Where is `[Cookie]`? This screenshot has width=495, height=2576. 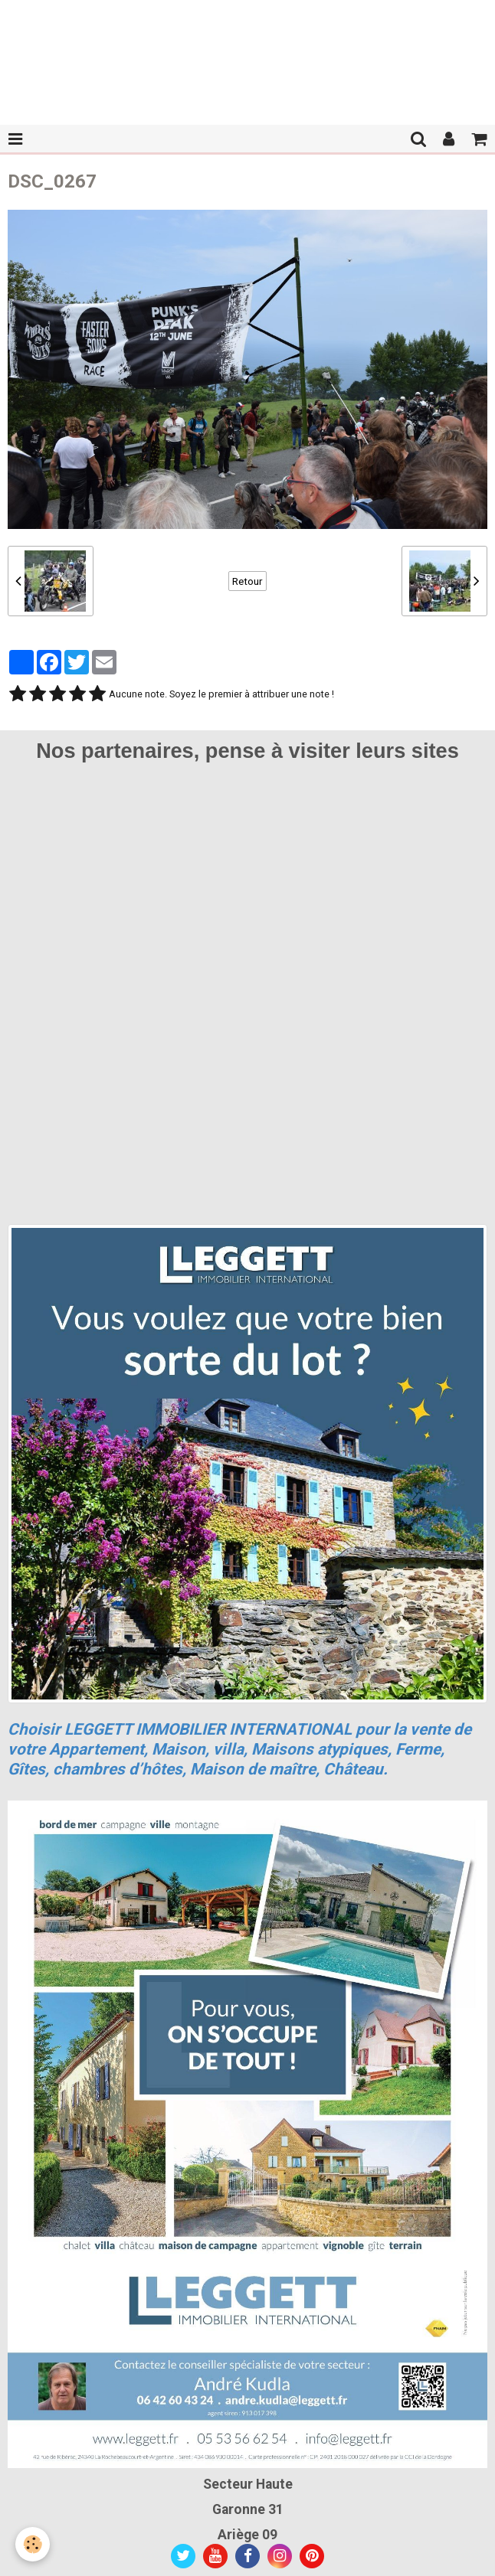
[Cookie] is located at coordinates (32, 2544).